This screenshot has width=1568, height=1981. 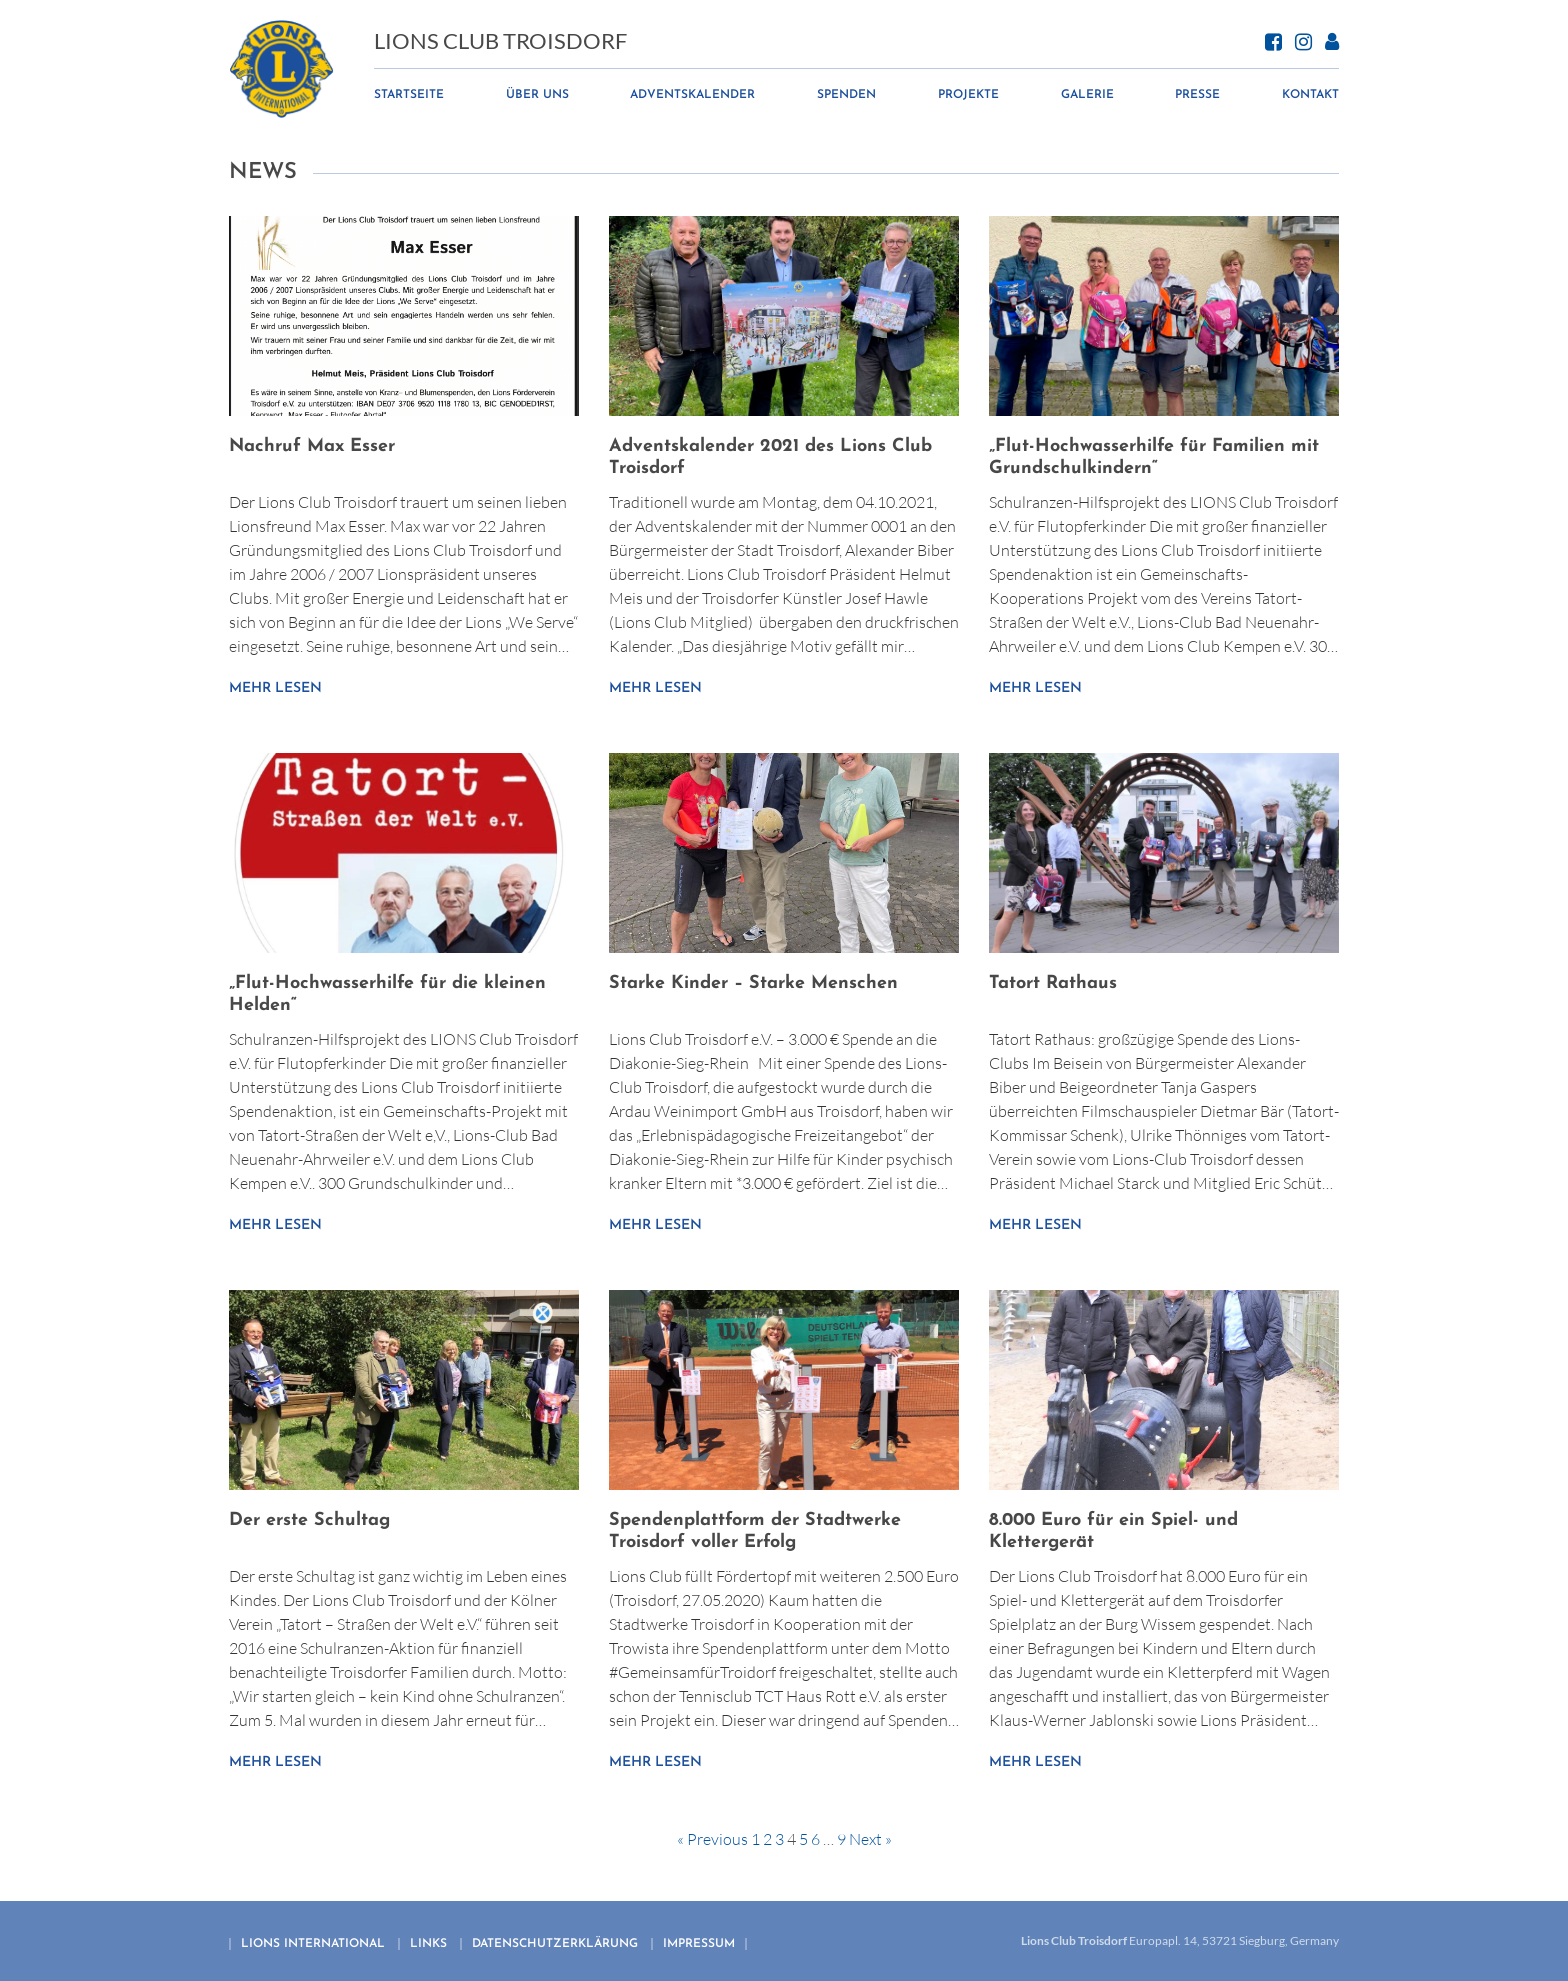 I want to click on Starke Kinder – Starke Menschen, so click(x=753, y=983).